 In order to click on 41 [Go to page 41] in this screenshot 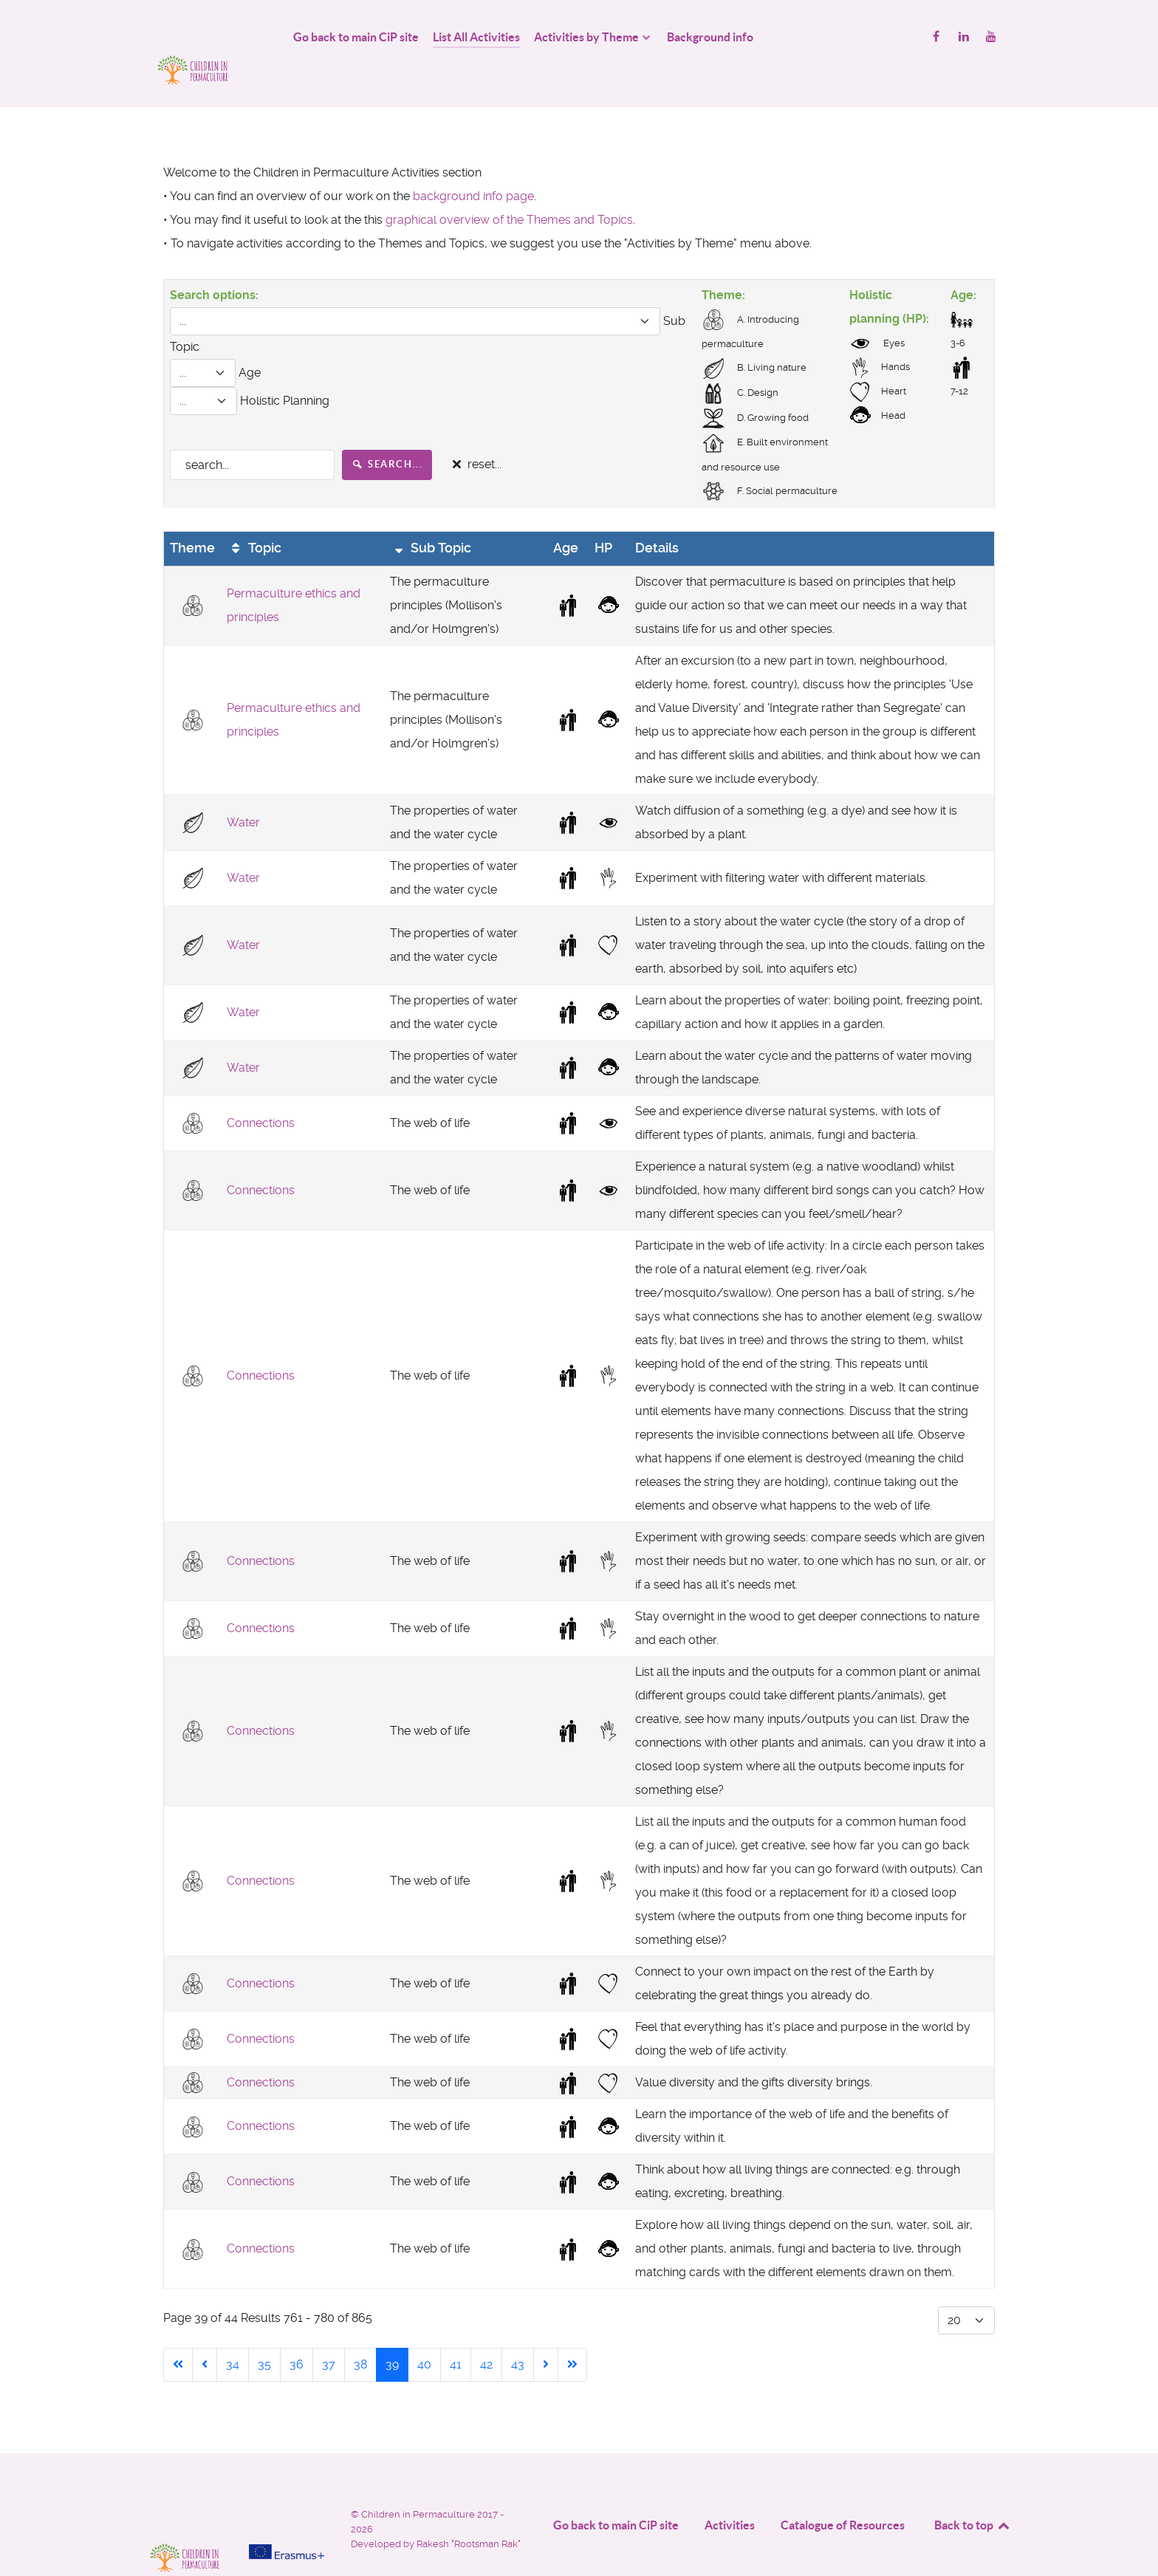, I will do `click(456, 2332)`.